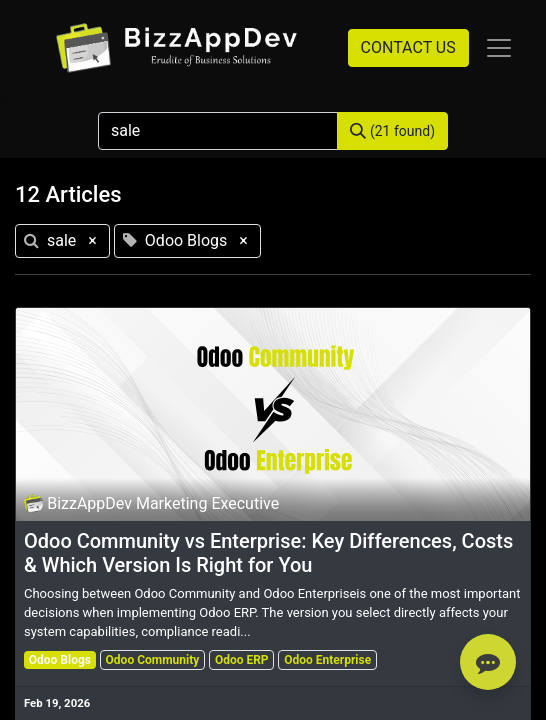 The width and height of the screenshot is (546, 720). Describe the element at coordinates (268, 553) in the screenshot. I see `Odoo Community vs Enterprise: Key Differences, Costs & Which Version Is Right for You` at that location.